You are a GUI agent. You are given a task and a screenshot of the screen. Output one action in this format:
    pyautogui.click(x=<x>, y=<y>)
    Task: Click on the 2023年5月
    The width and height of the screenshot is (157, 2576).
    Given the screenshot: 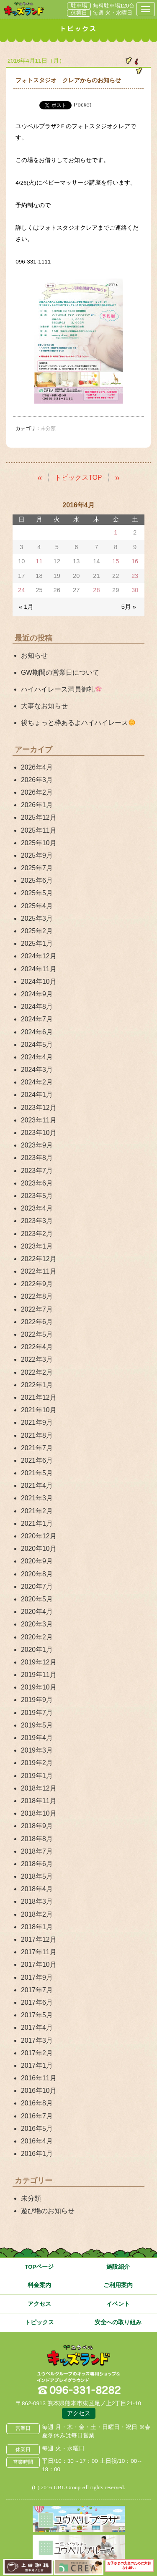 What is the action you would take?
    pyautogui.click(x=37, y=1195)
    